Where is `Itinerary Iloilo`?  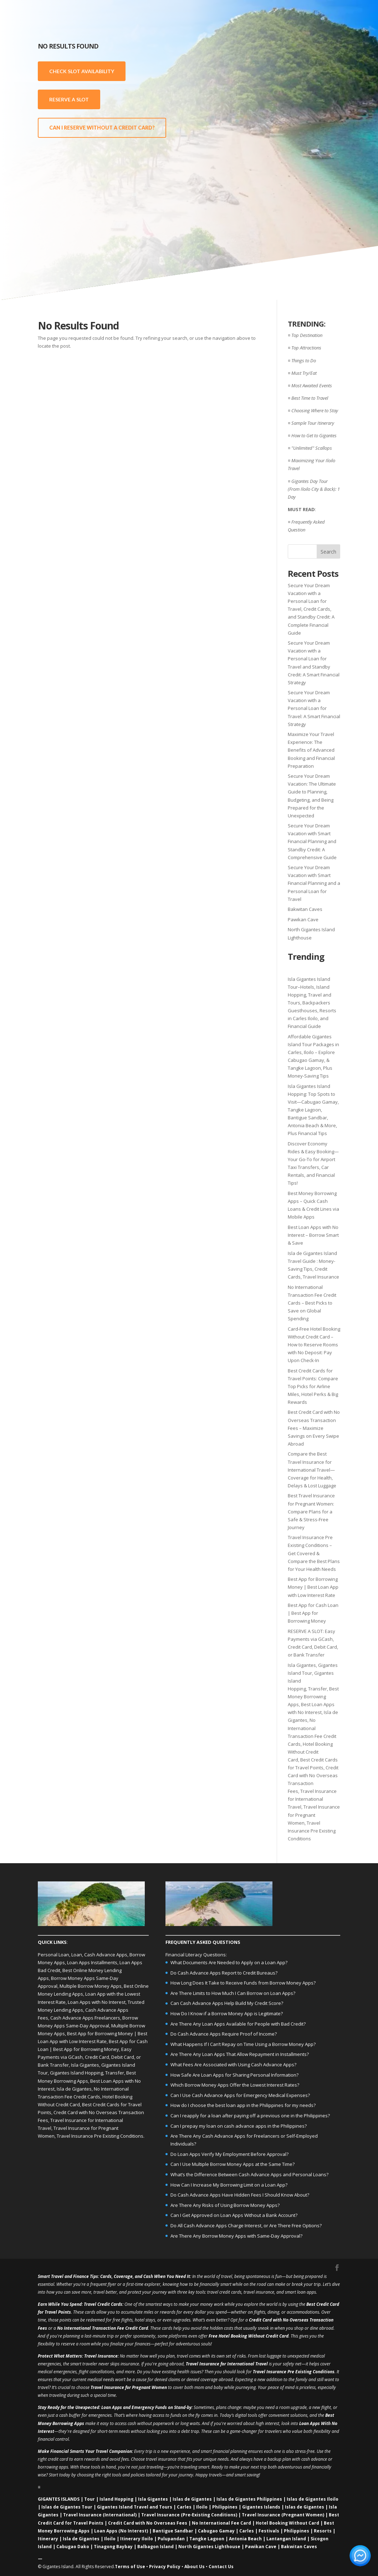
Itinerary Iloilo is located at coordinates (136, 2539).